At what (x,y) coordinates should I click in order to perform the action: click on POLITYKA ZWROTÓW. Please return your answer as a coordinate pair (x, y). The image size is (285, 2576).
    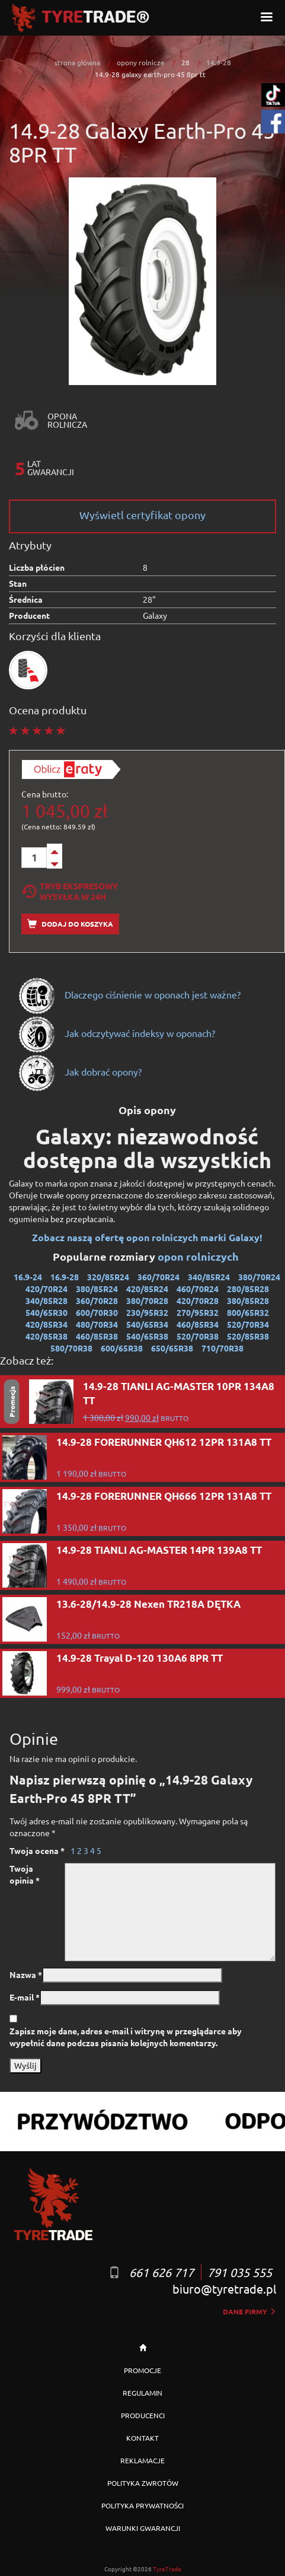
    Looking at the image, I should click on (142, 2483).